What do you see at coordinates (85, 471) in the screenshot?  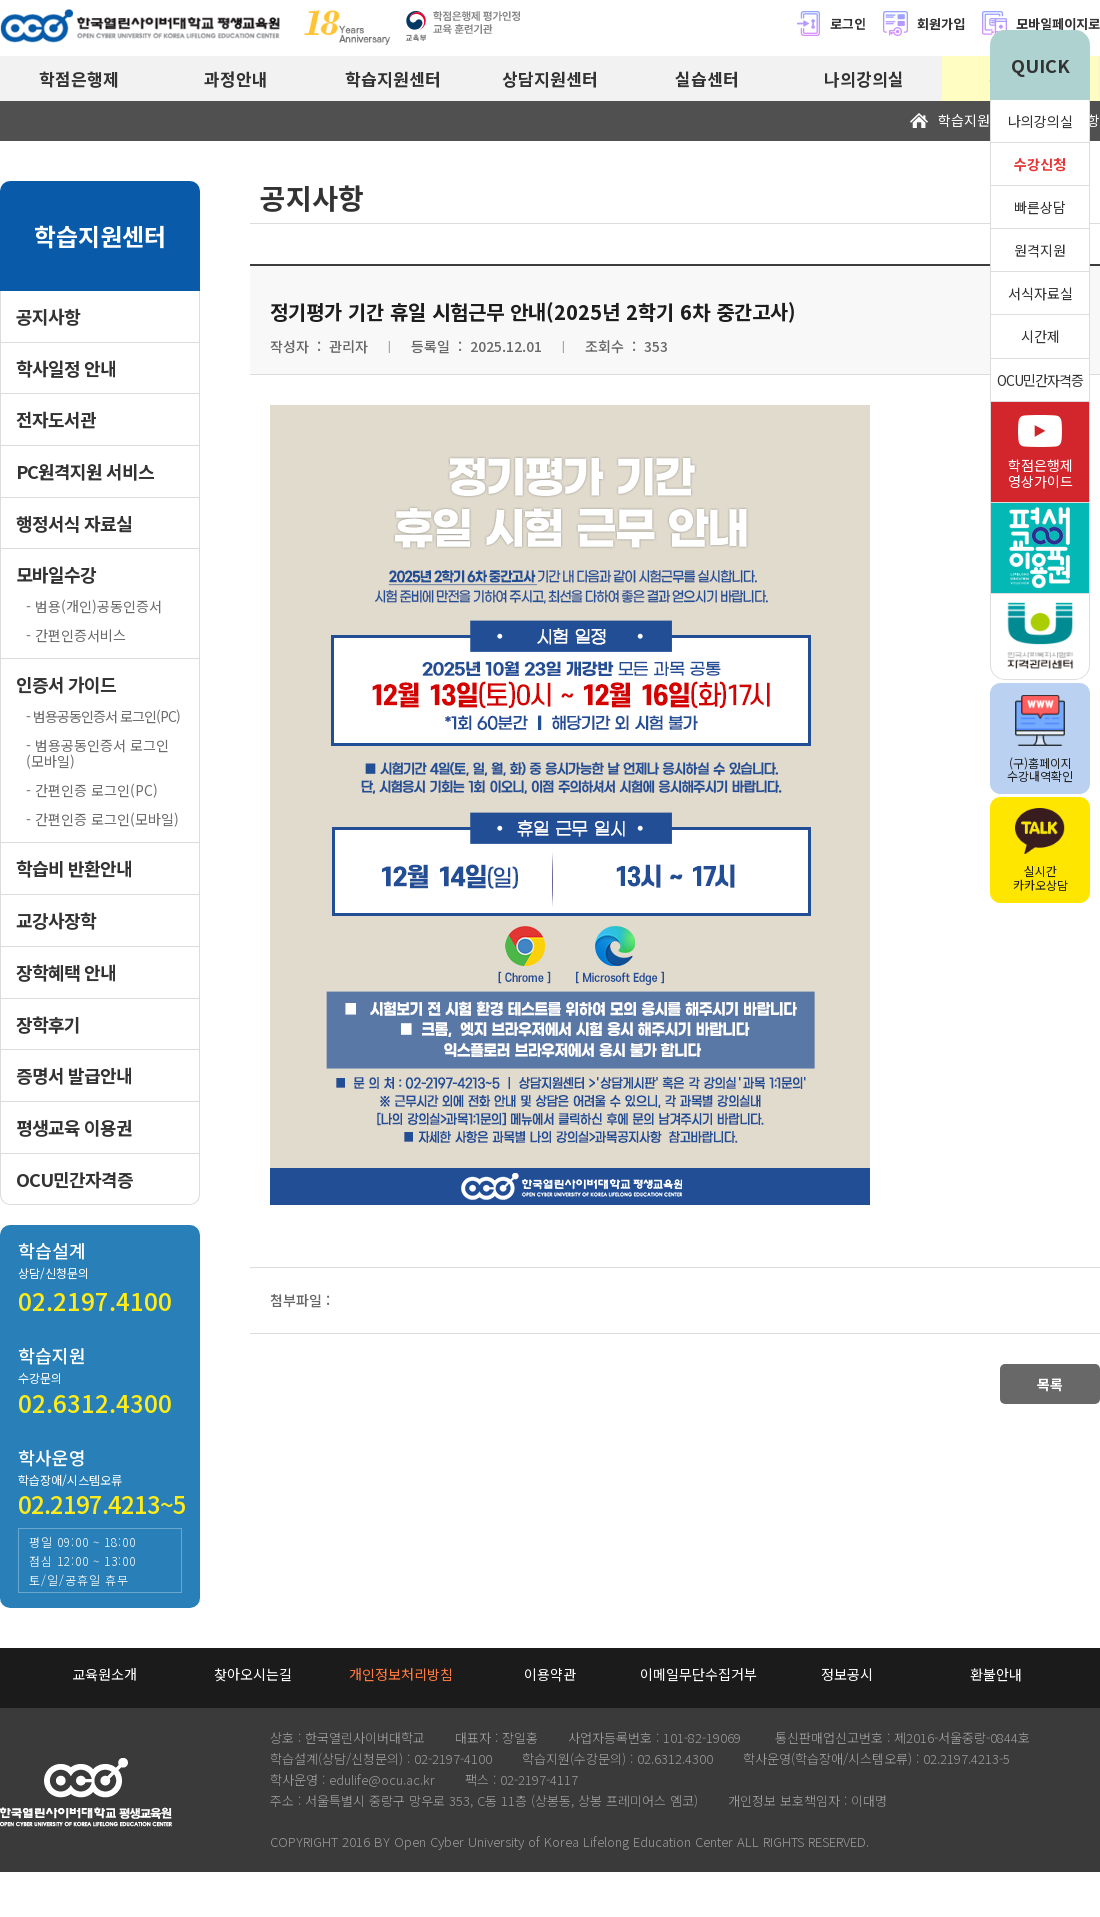 I see `PC원격지원 서비스` at bounding box center [85, 471].